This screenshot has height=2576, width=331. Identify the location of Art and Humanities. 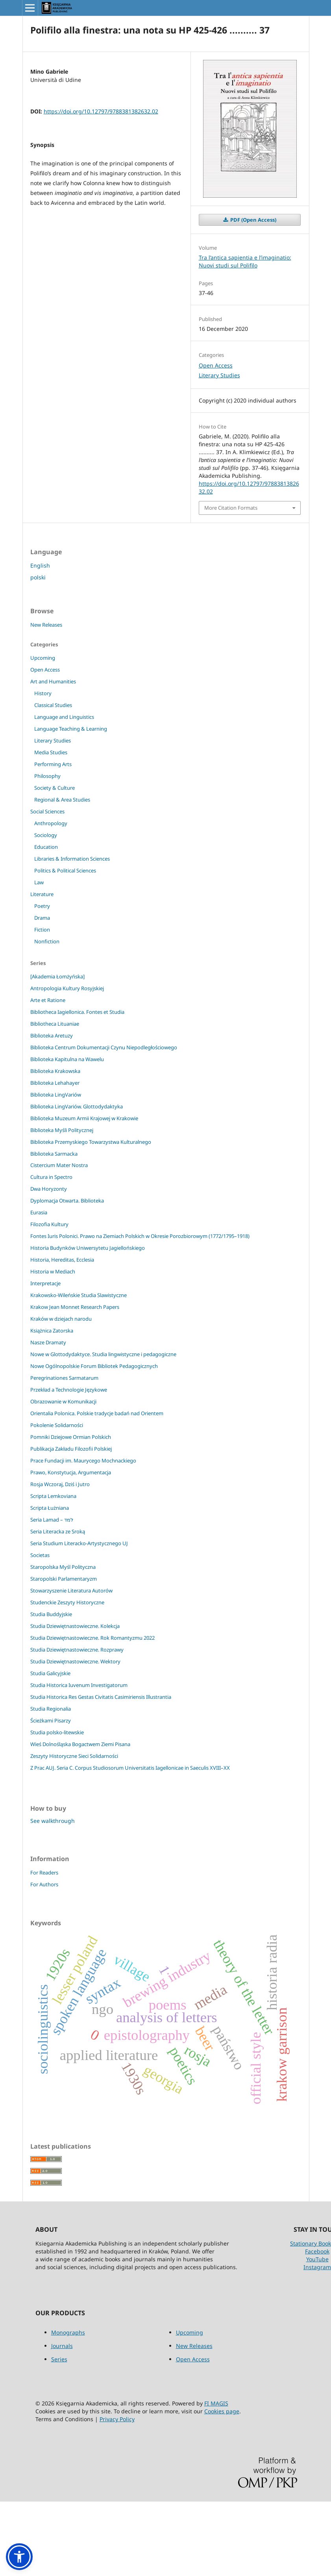
(53, 681).